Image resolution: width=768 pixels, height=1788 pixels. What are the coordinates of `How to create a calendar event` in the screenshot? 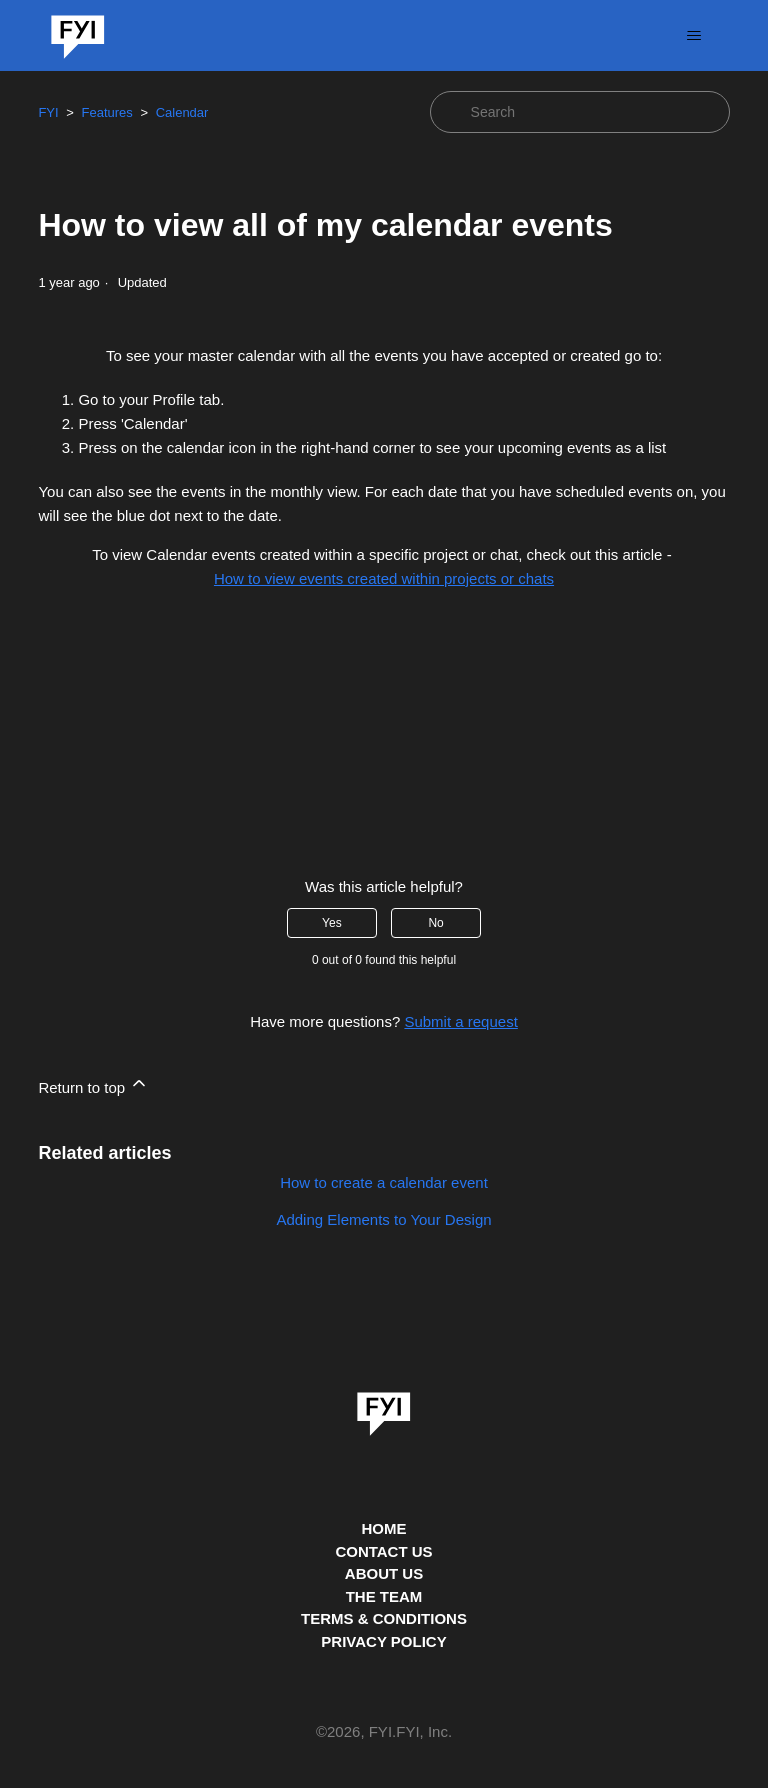 It's located at (384, 1182).